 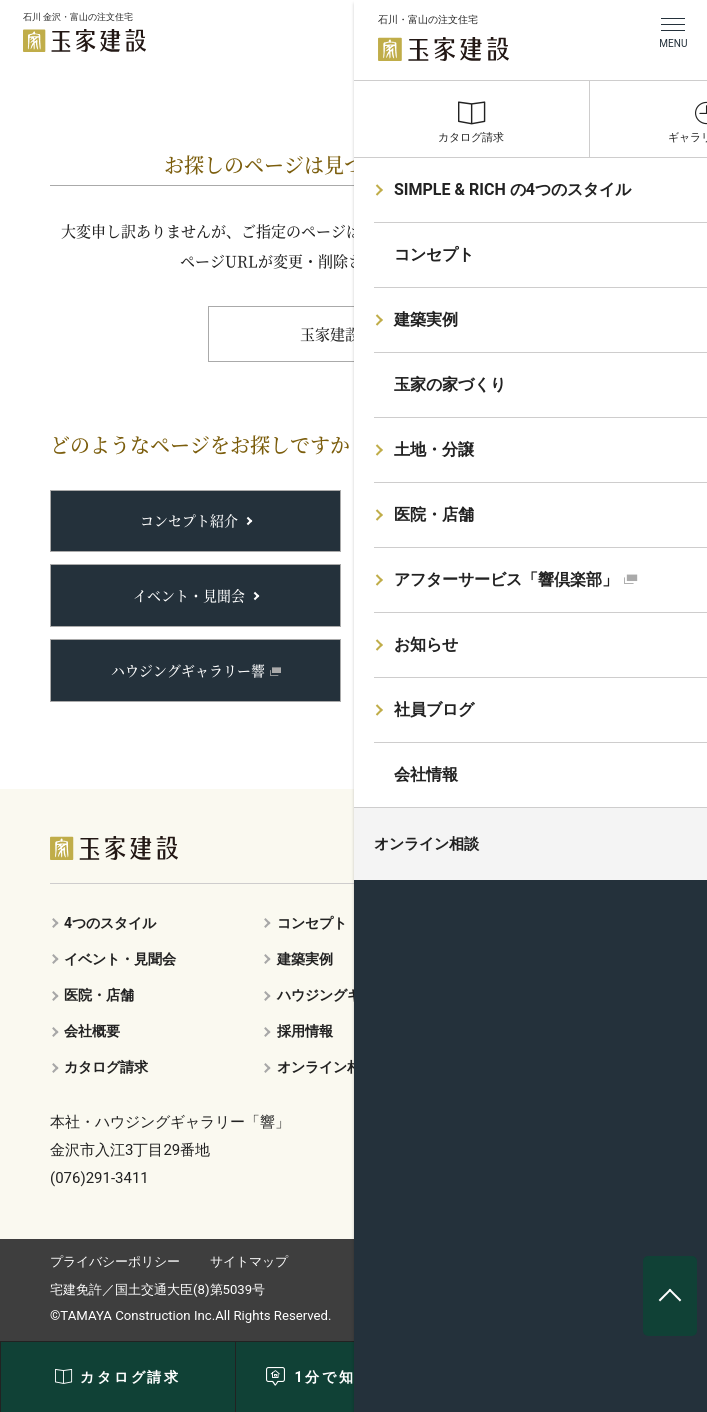 What do you see at coordinates (496, 595) in the screenshot?
I see `響倶楽部` at bounding box center [496, 595].